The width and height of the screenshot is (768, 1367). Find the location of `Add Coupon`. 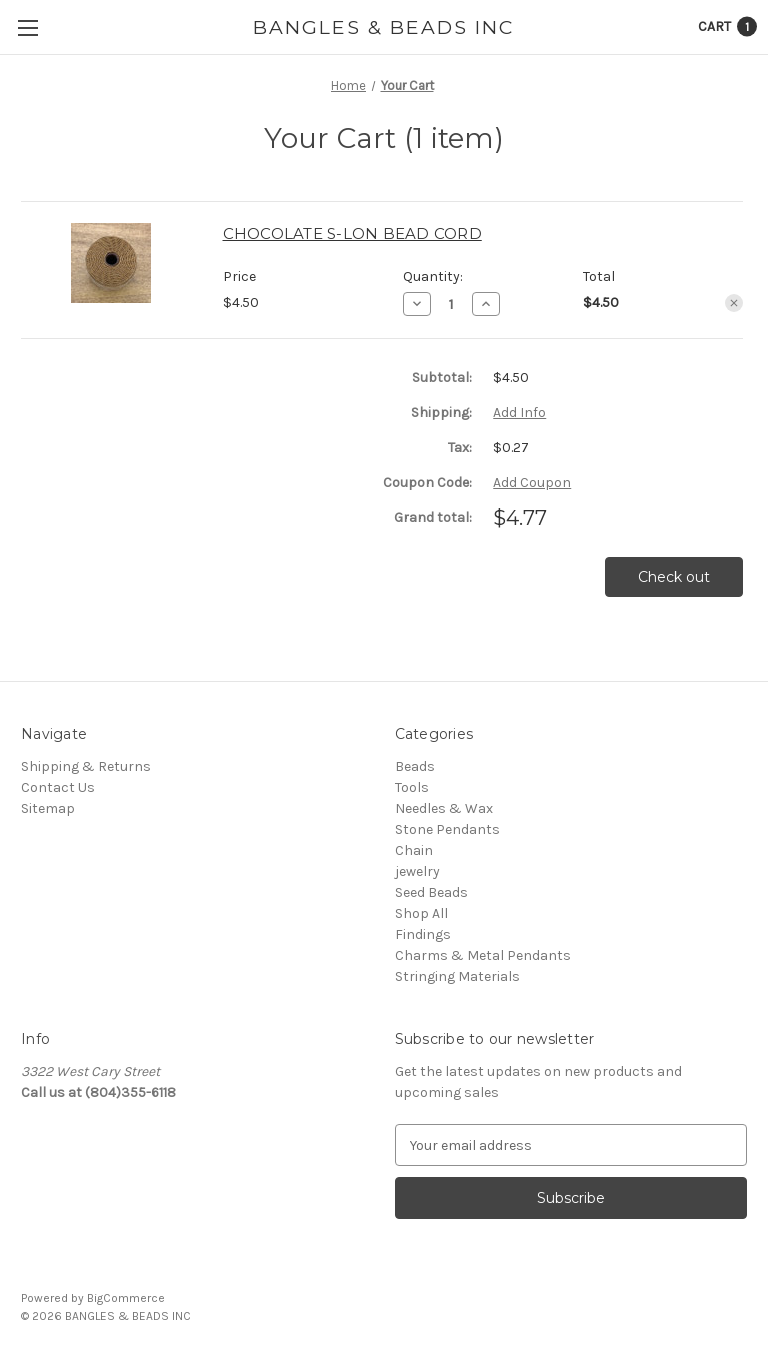

Add Coupon is located at coordinates (532, 482).